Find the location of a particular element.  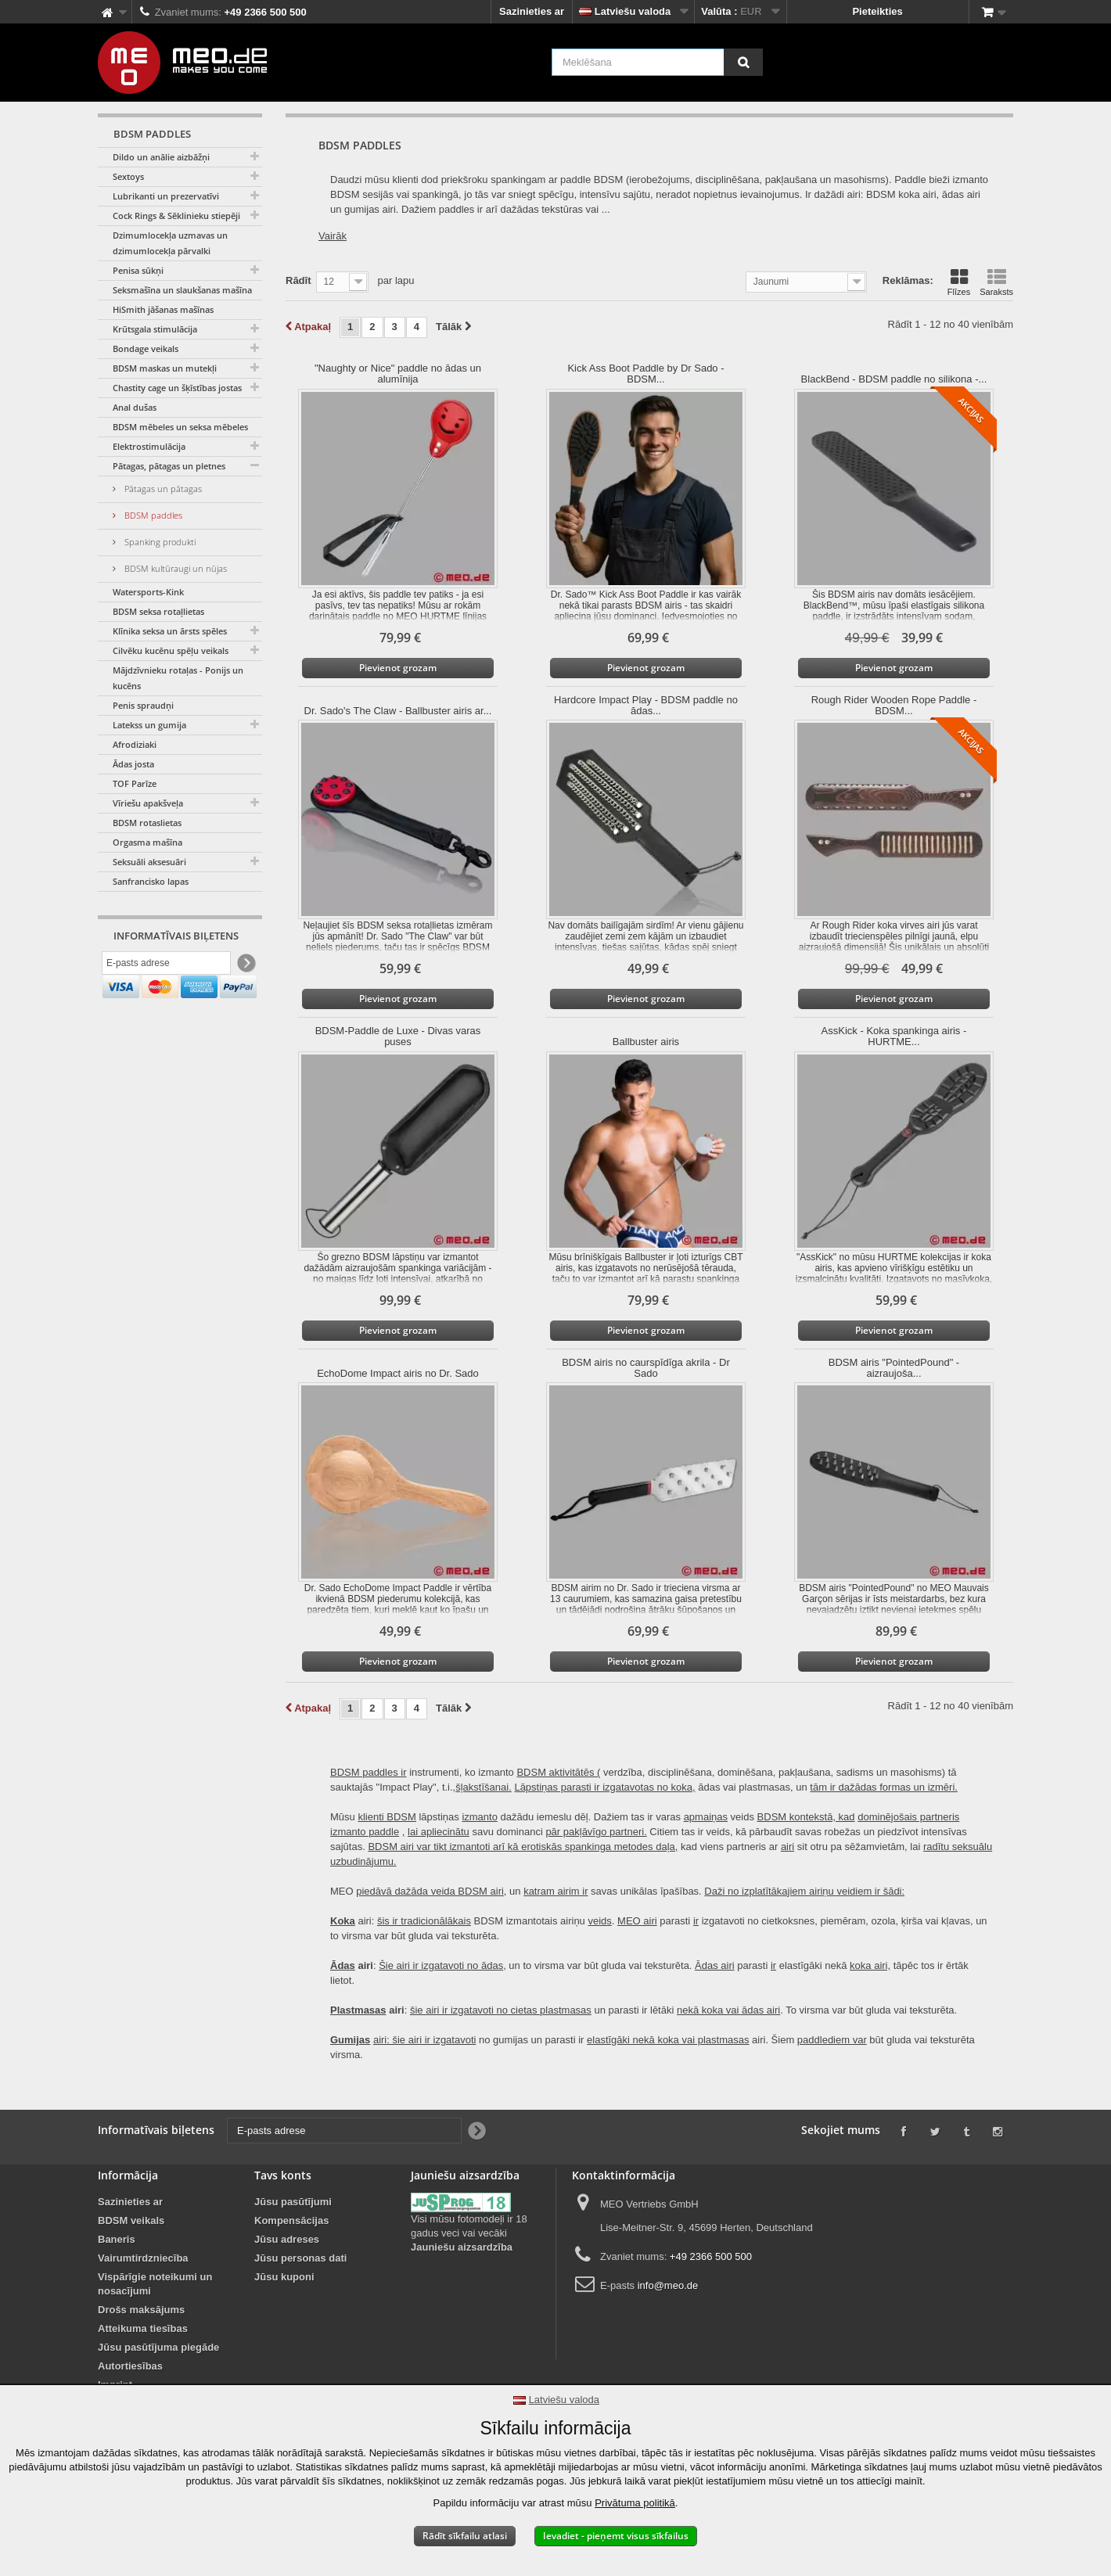

Mājdzīvnieku rotaļas - Ponijs un kucēns is located at coordinates (178, 678).